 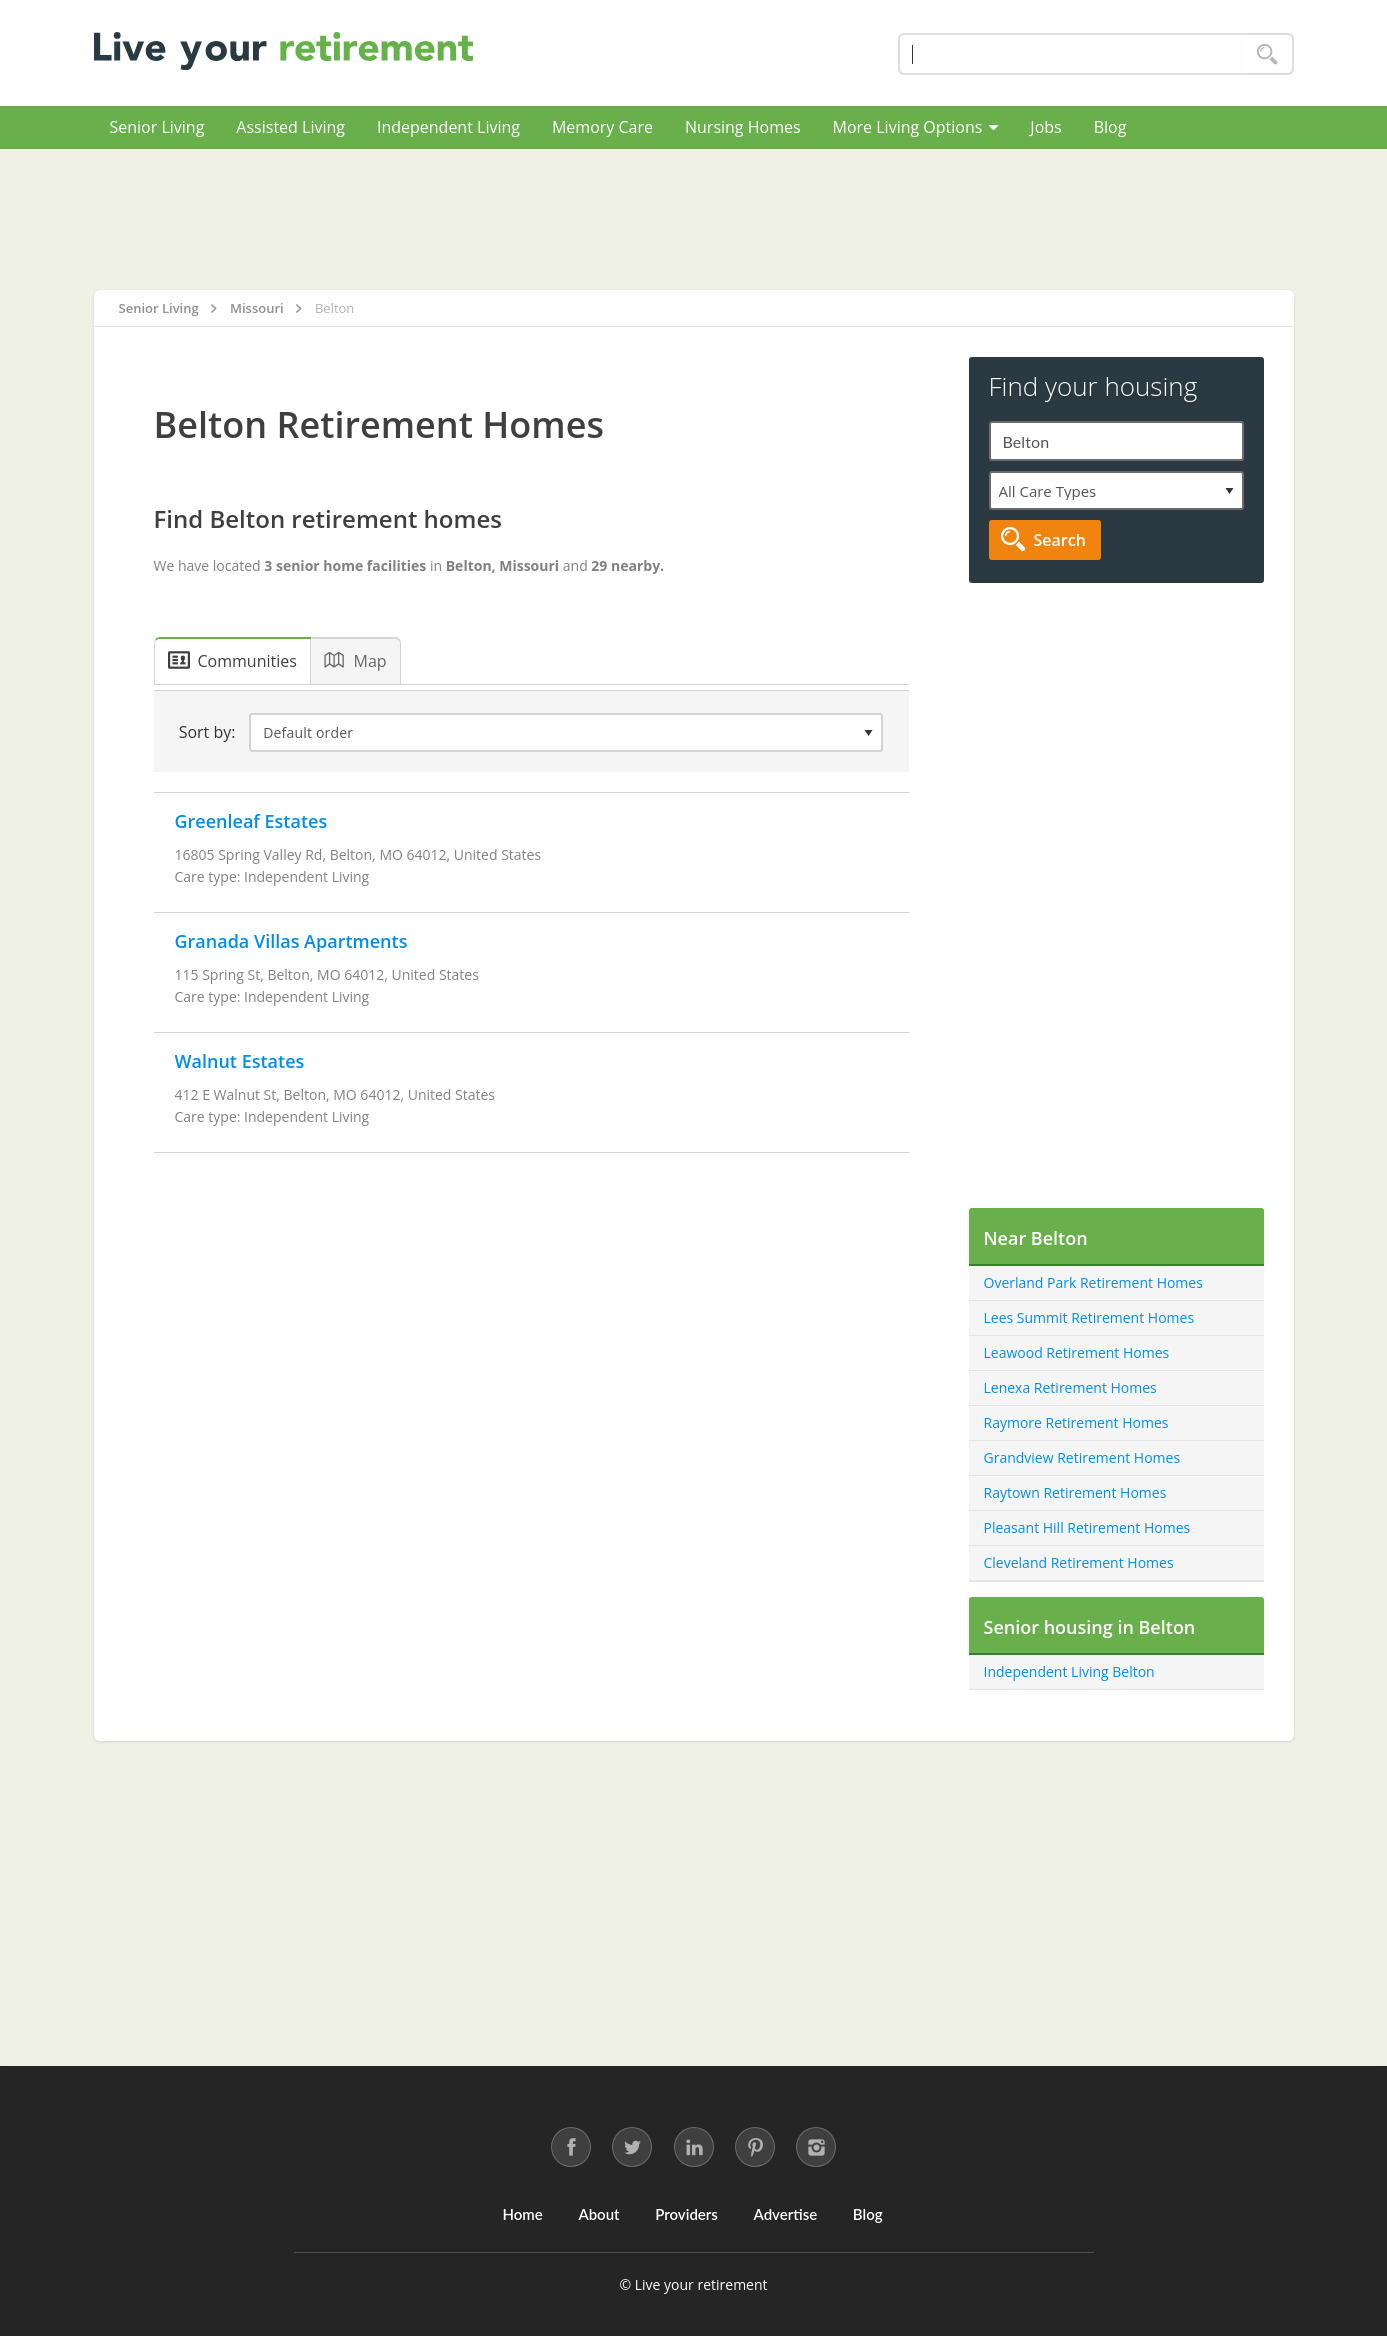 What do you see at coordinates (1110, 127) in the screenshot?
I see `Blog` at bounding box center [1110, 127].